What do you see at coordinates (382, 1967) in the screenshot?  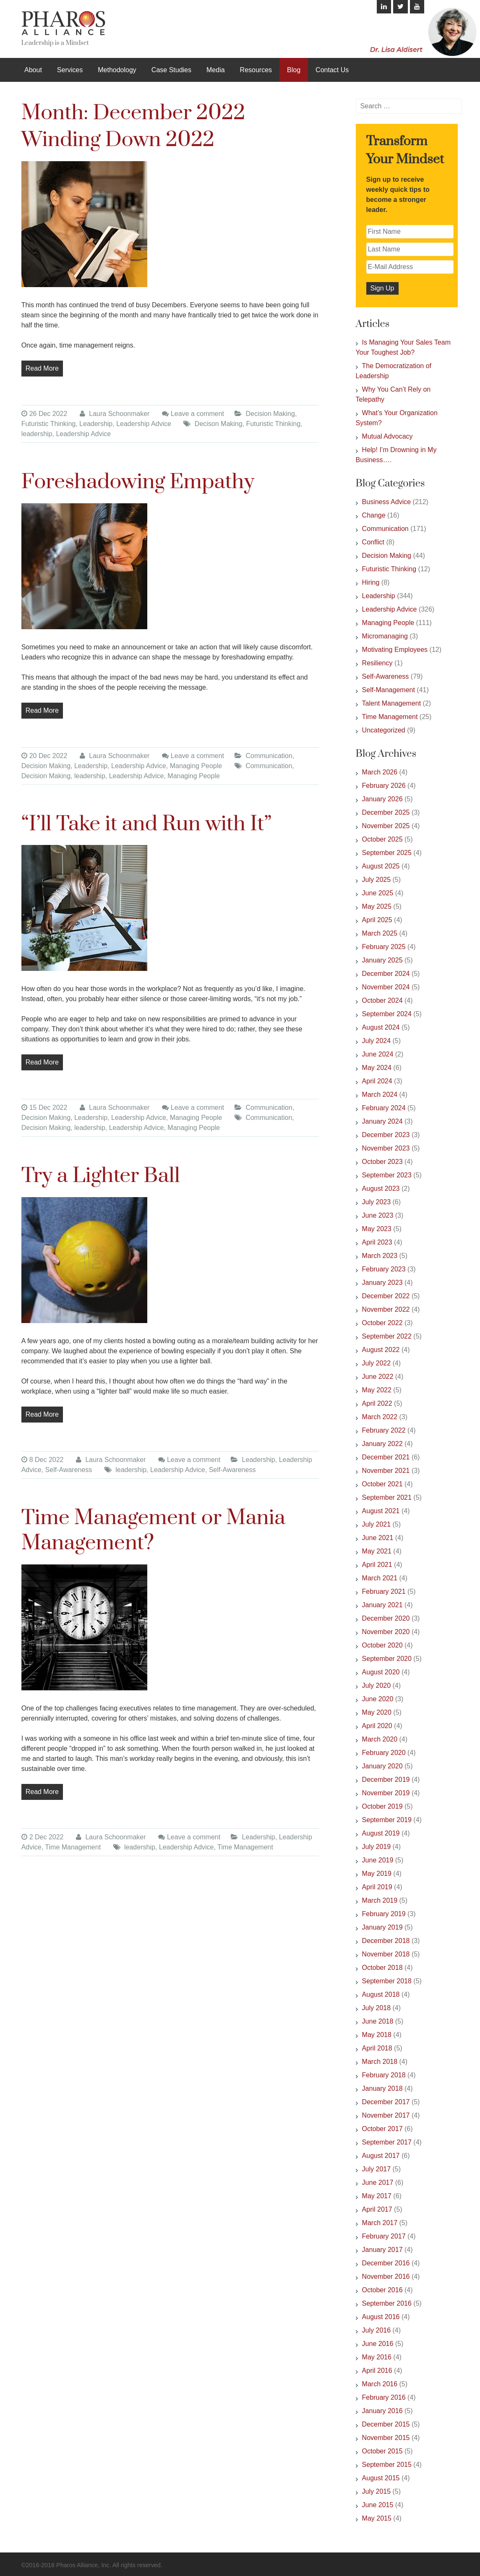 I see `October 2018` at bounding box center [382, 1967].